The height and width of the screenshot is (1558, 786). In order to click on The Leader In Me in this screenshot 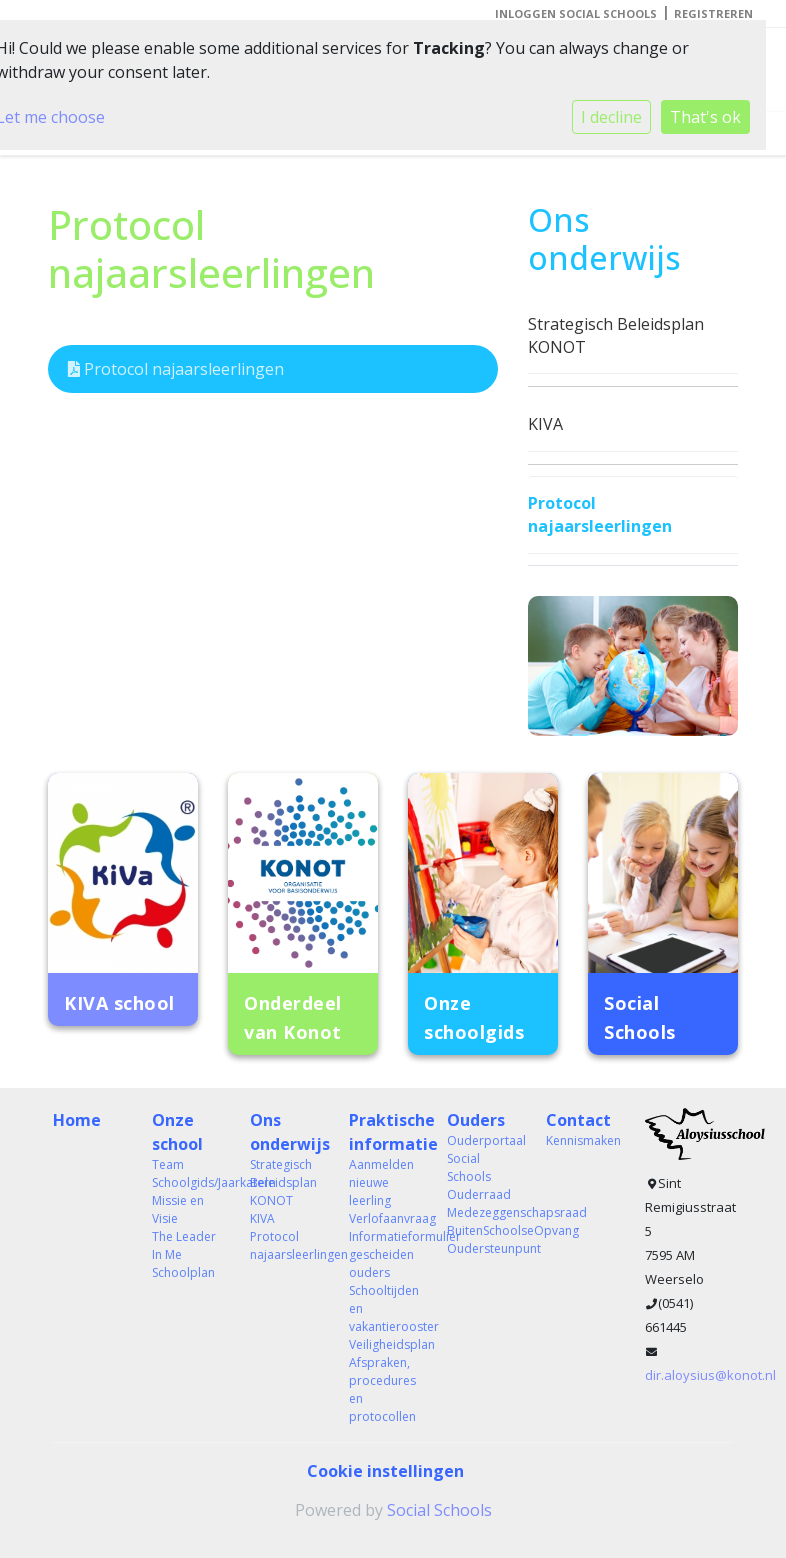, I will do `click(184, 1245)`.